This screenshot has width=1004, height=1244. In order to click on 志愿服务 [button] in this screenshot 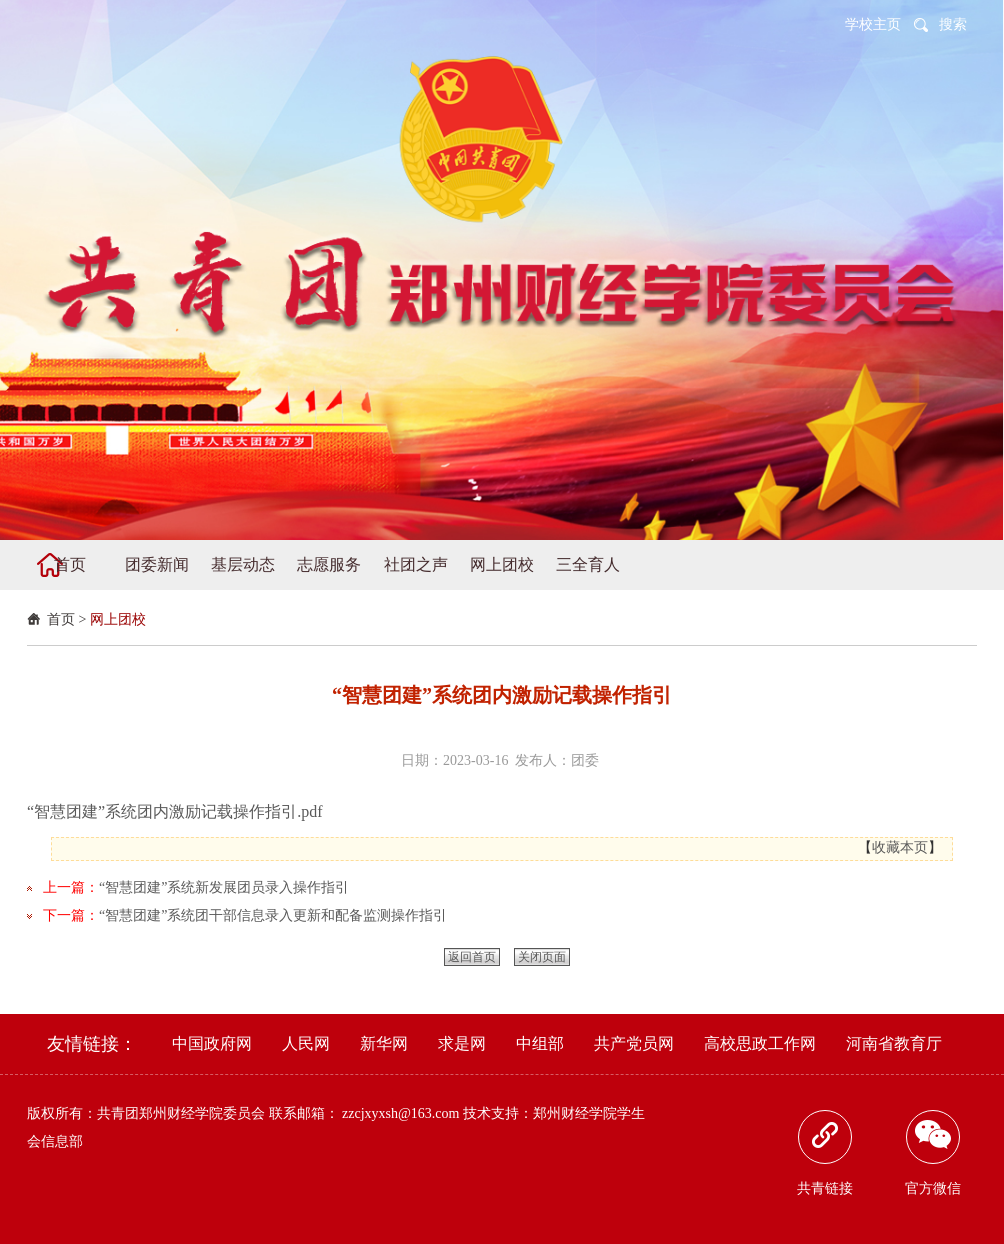, I will do `click(329, 564)`.